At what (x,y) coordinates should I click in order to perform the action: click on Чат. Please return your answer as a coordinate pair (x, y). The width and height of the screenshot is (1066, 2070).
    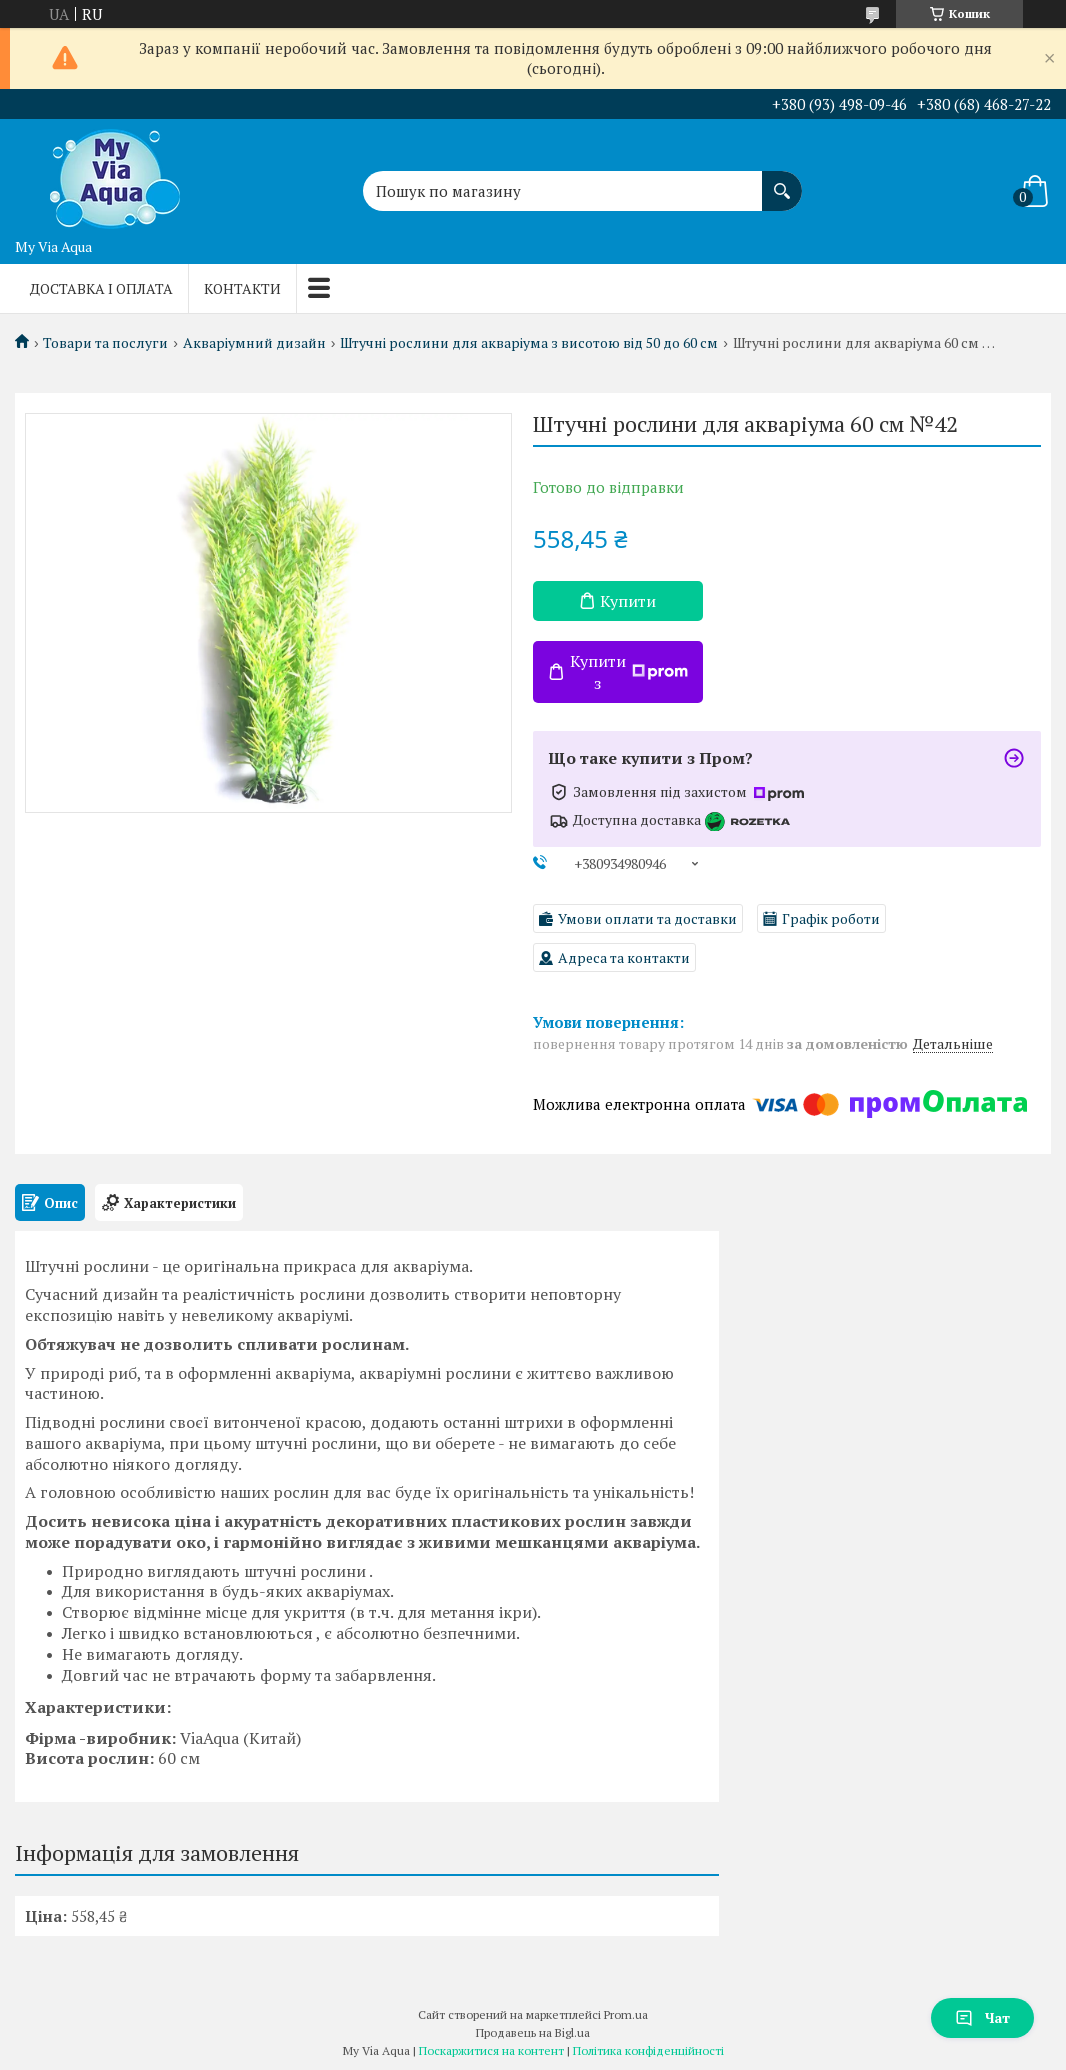
    Looking at the image, I should click on (982, 2017).